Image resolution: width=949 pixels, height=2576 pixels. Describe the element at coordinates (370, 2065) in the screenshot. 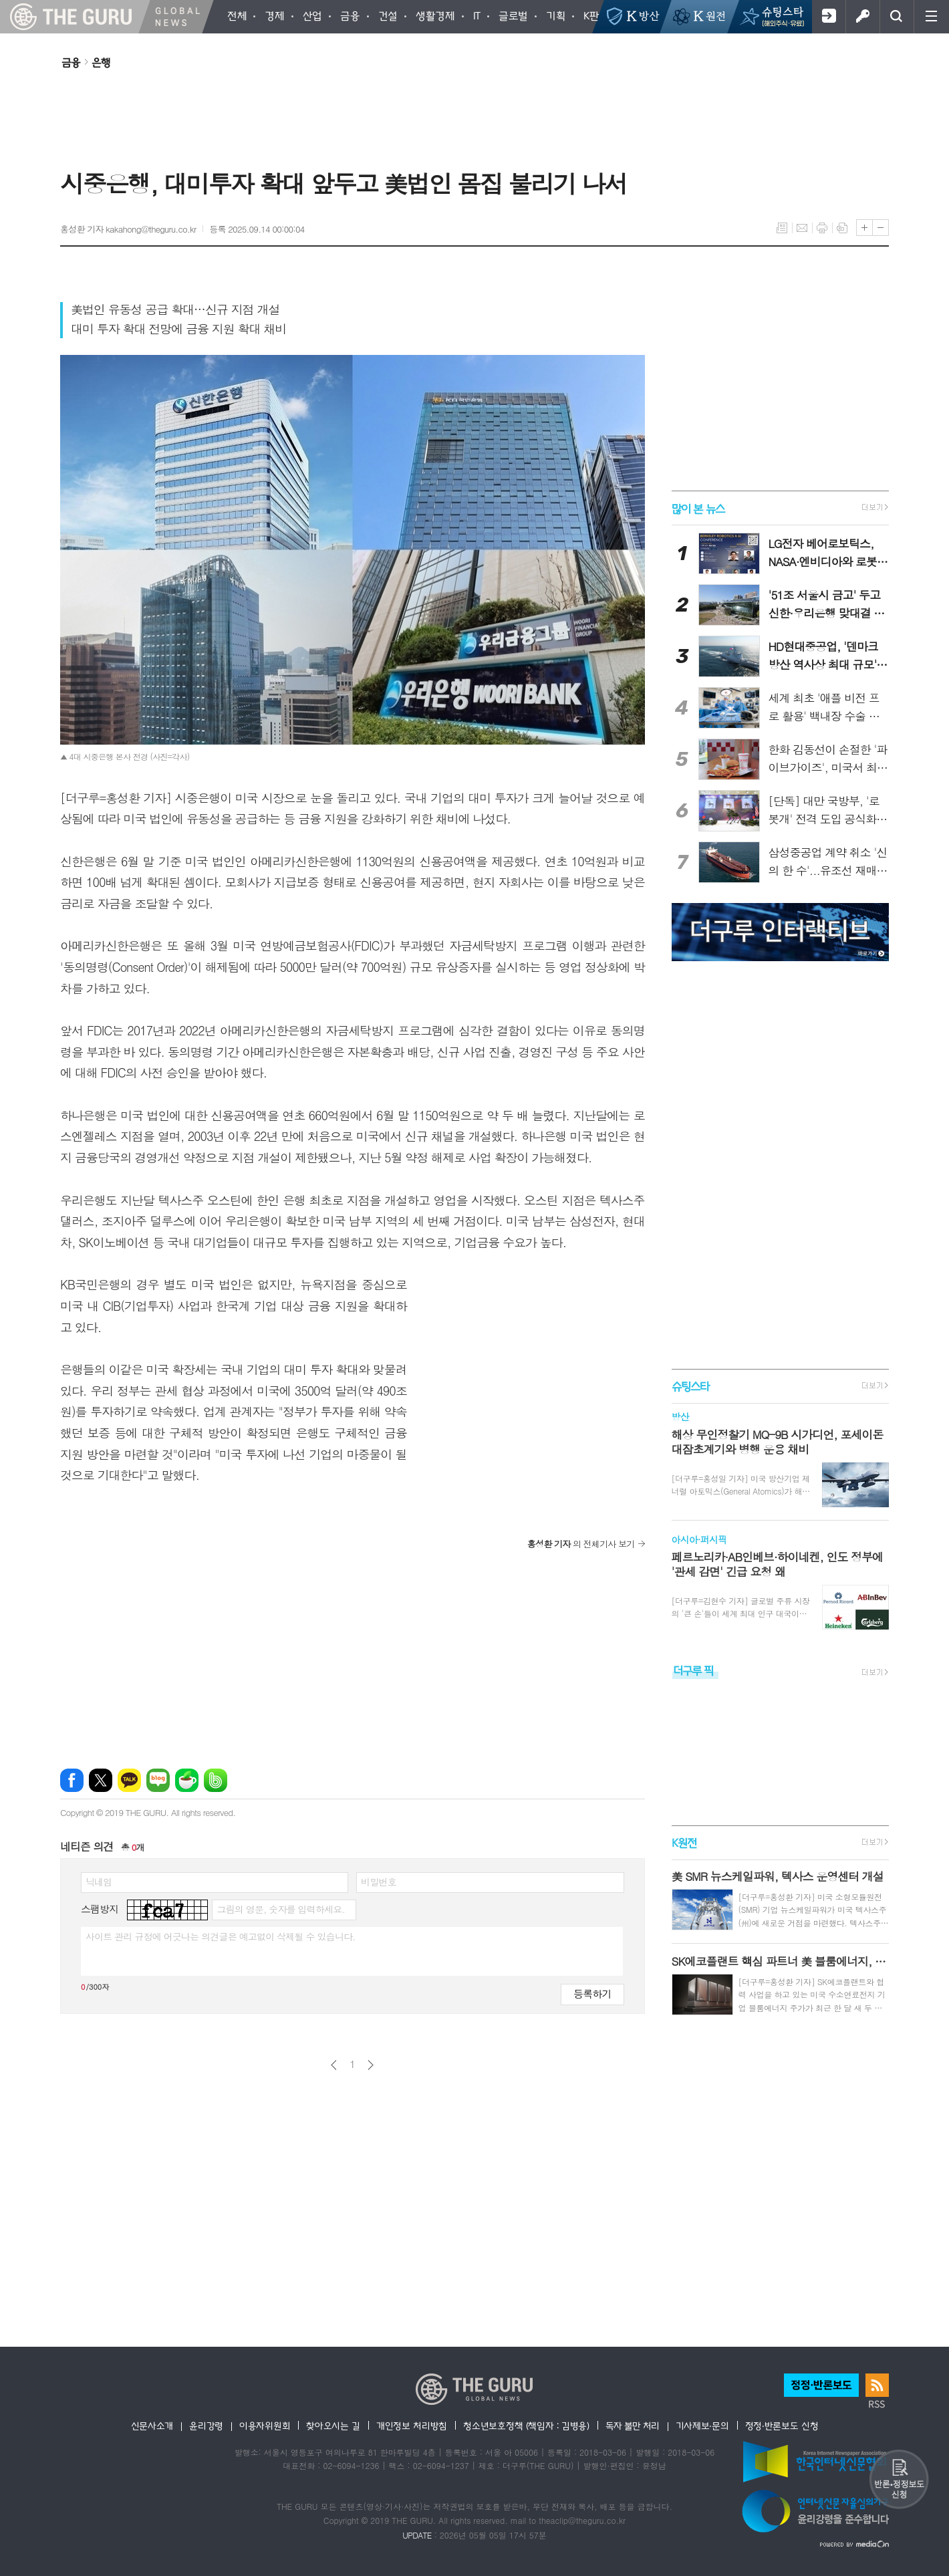

I see `다음` at that location.